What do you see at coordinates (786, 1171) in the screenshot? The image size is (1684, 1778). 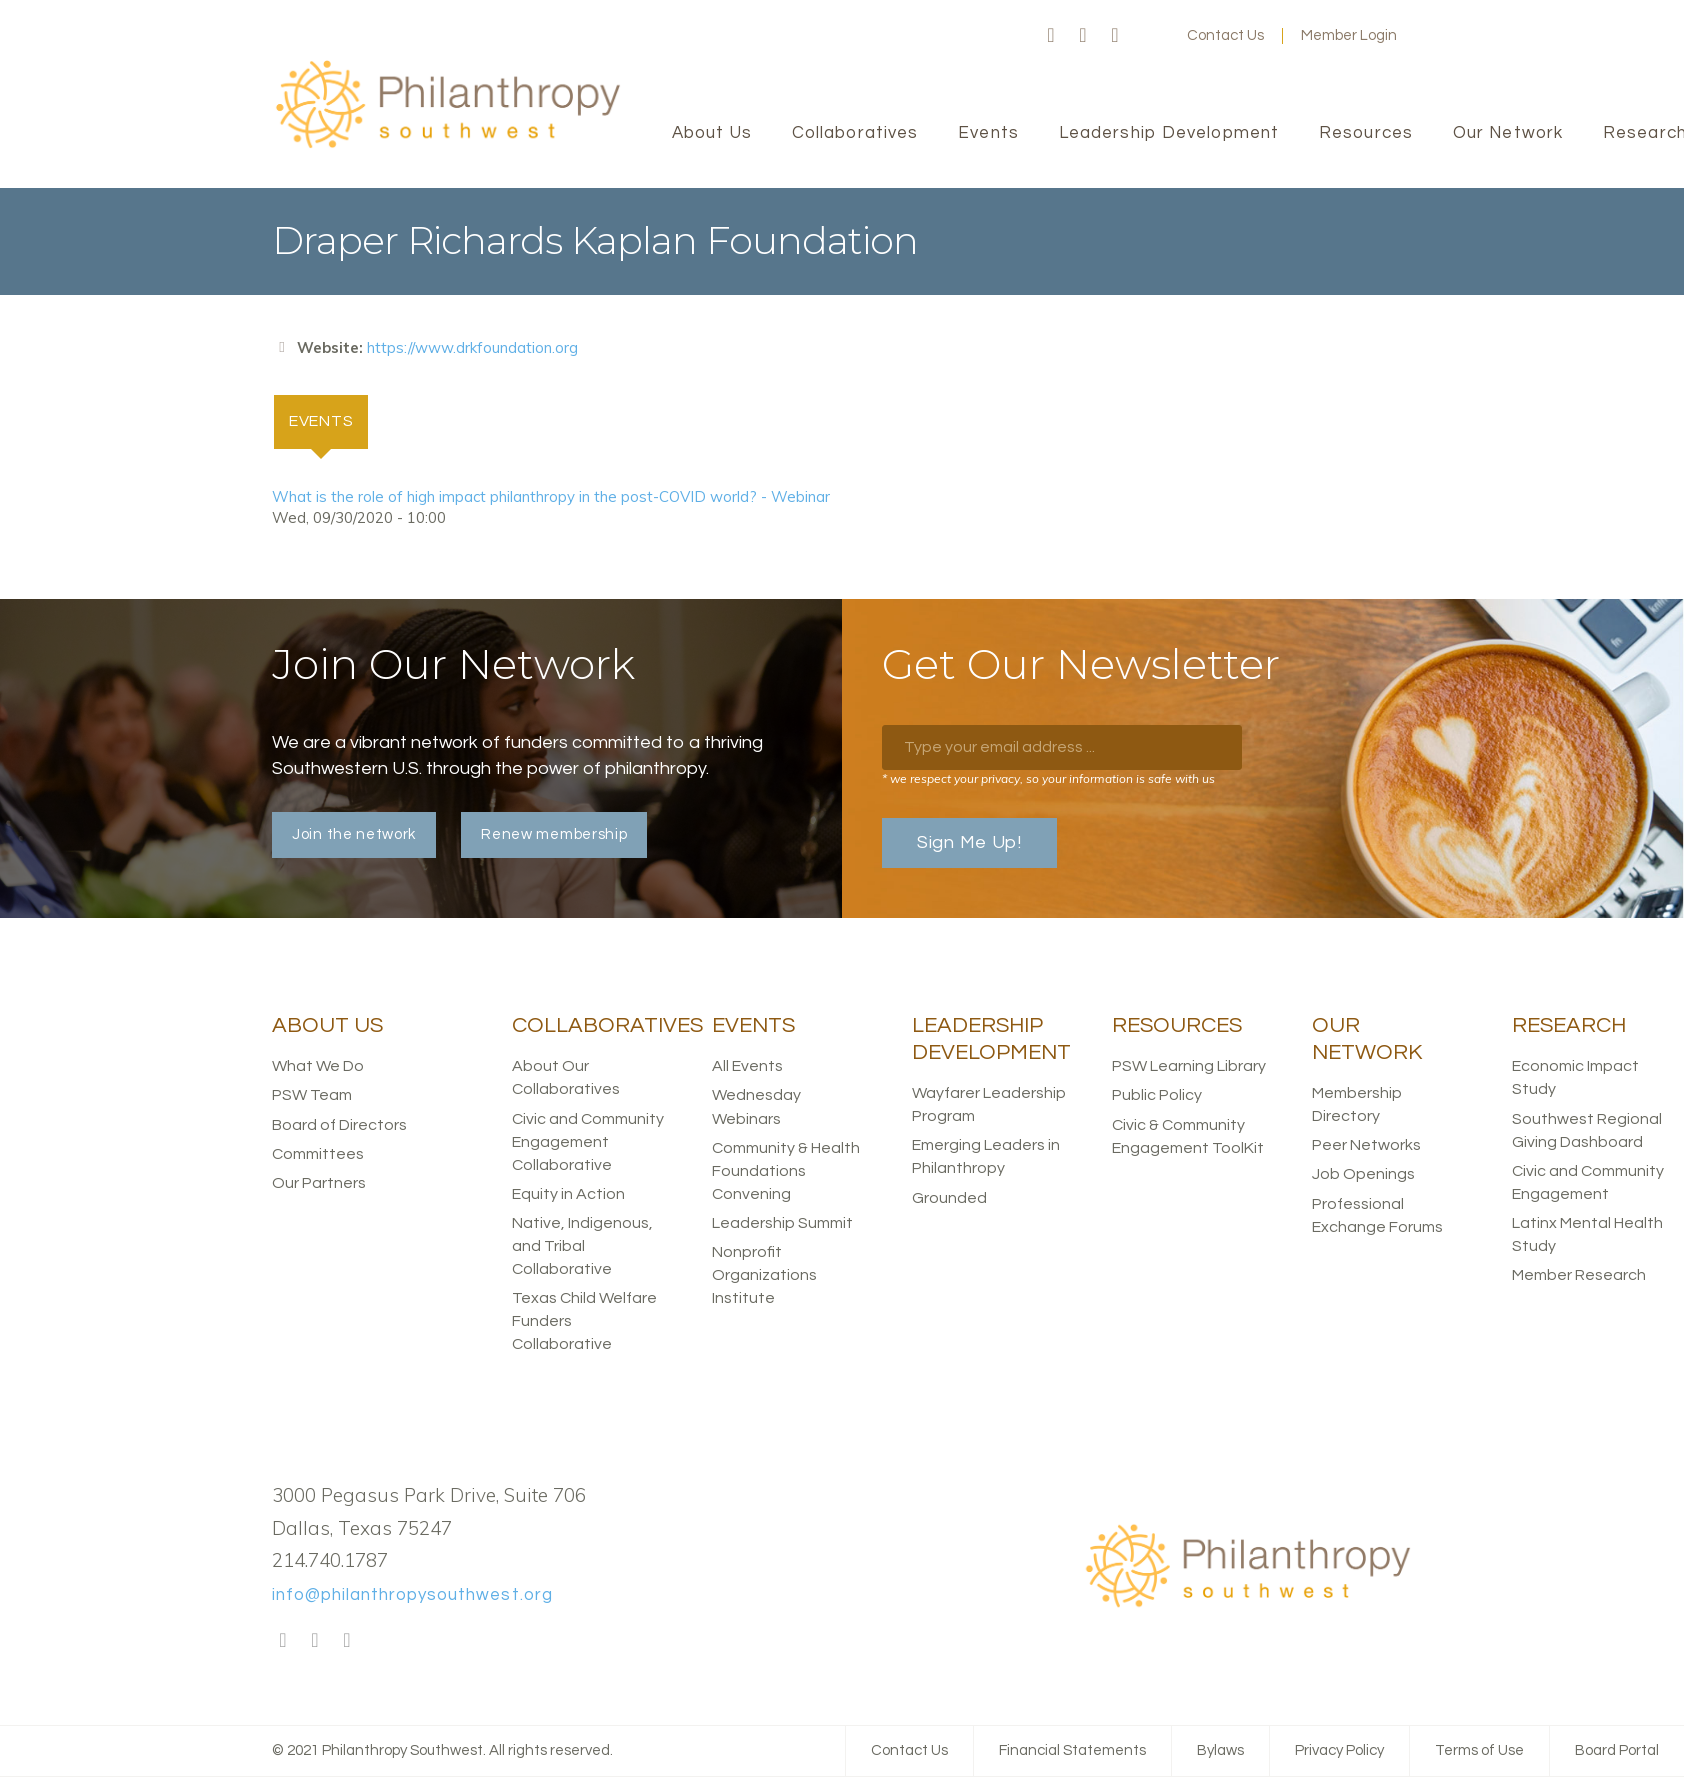 I see `Community & Health Foundations Convening` at bounding box center [786, 1171].